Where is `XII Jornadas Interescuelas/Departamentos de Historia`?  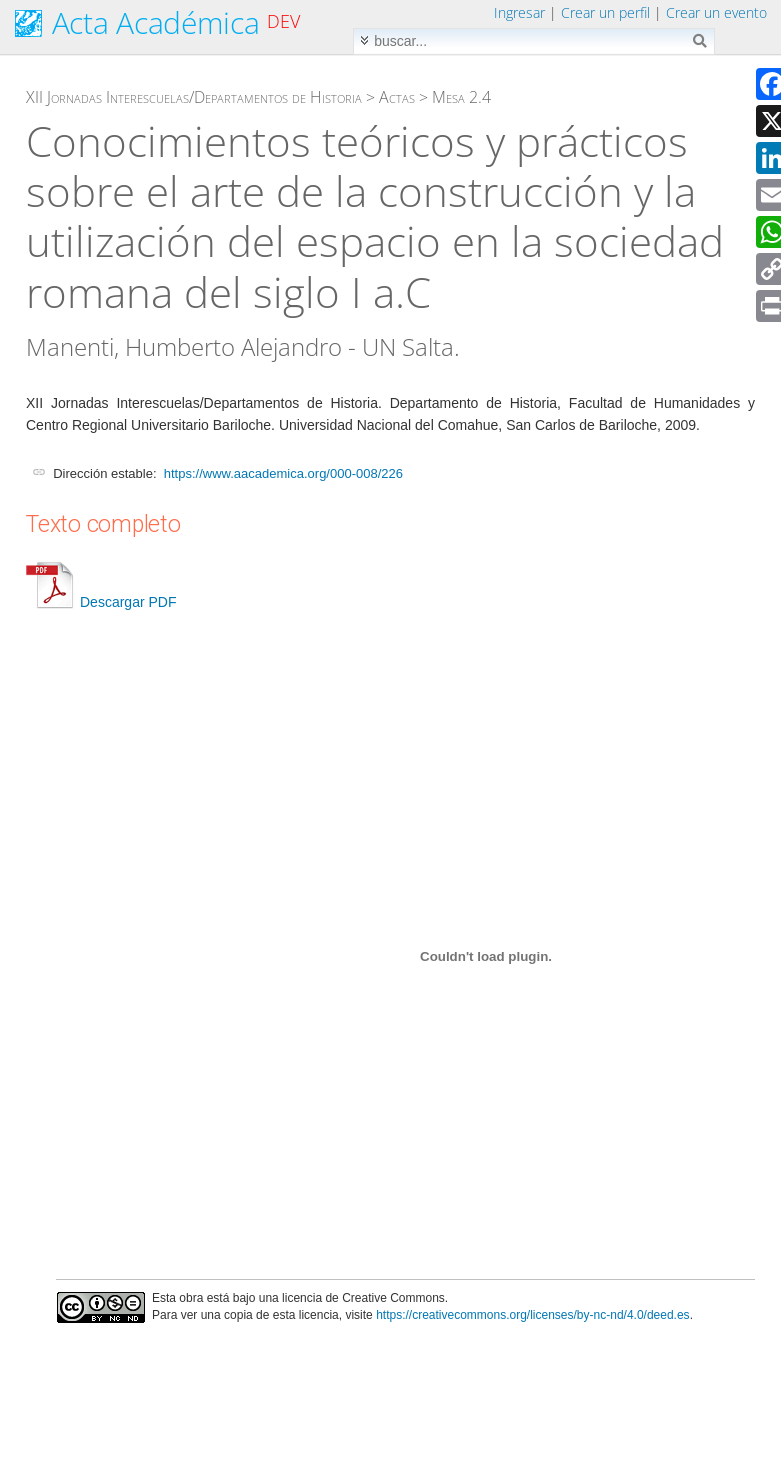 XII Jornadas Interescuelas/Departamentos de Historia is located at coordinates (194, 97).